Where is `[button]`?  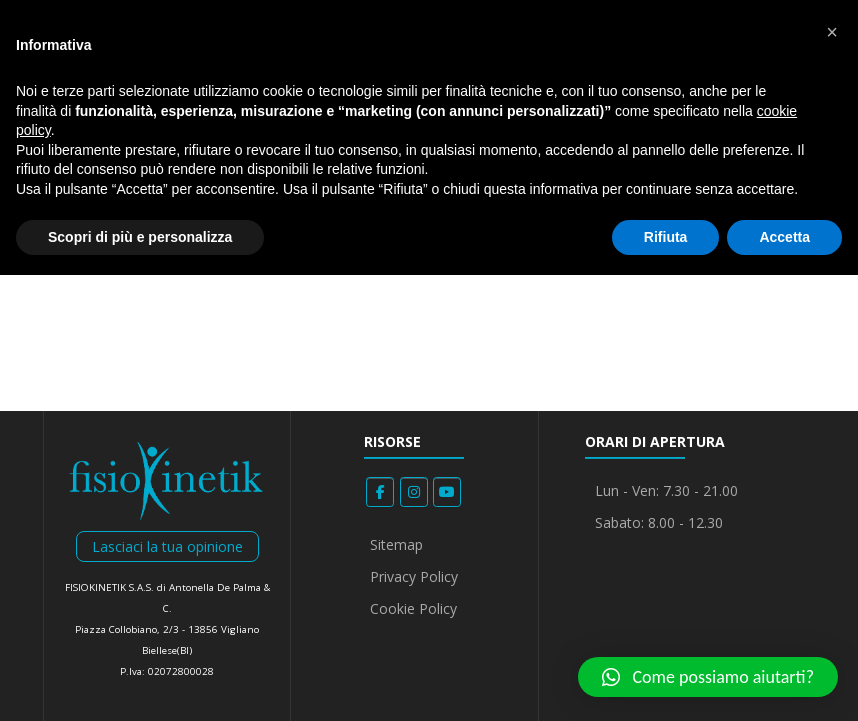
[button] is located at coordinates (708, 677).